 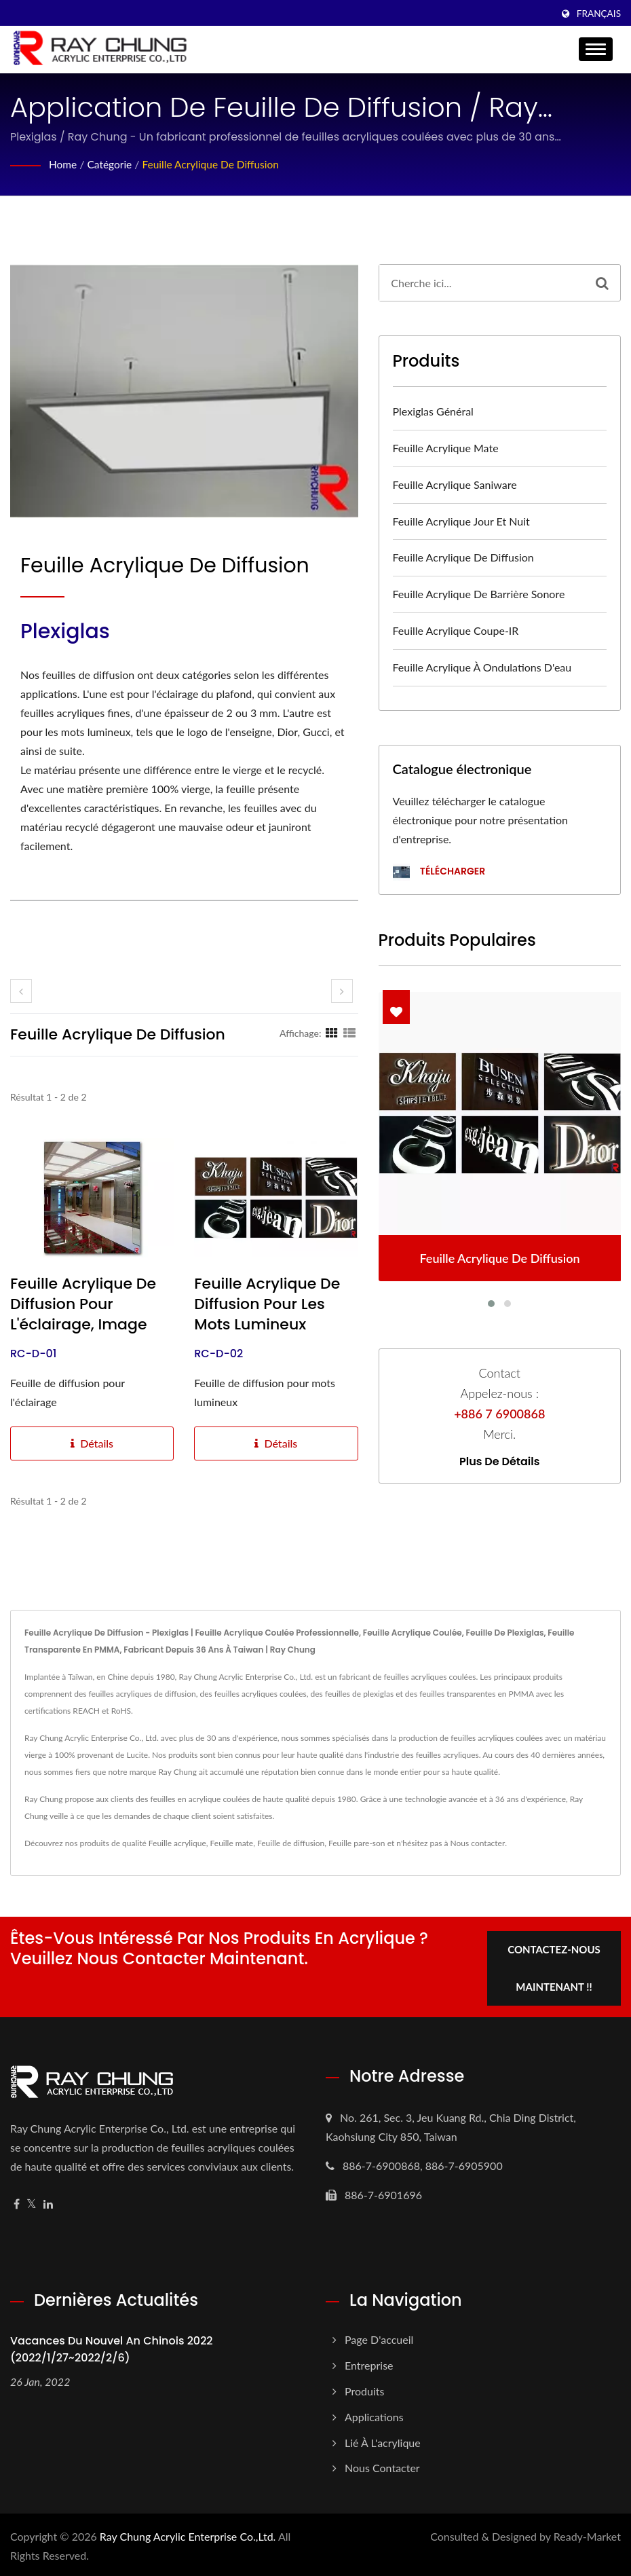 What do you see at coordinates (356, 1843) in the screenshot?
I see `Feuille pare-son` at bounding box center [356, 1843].